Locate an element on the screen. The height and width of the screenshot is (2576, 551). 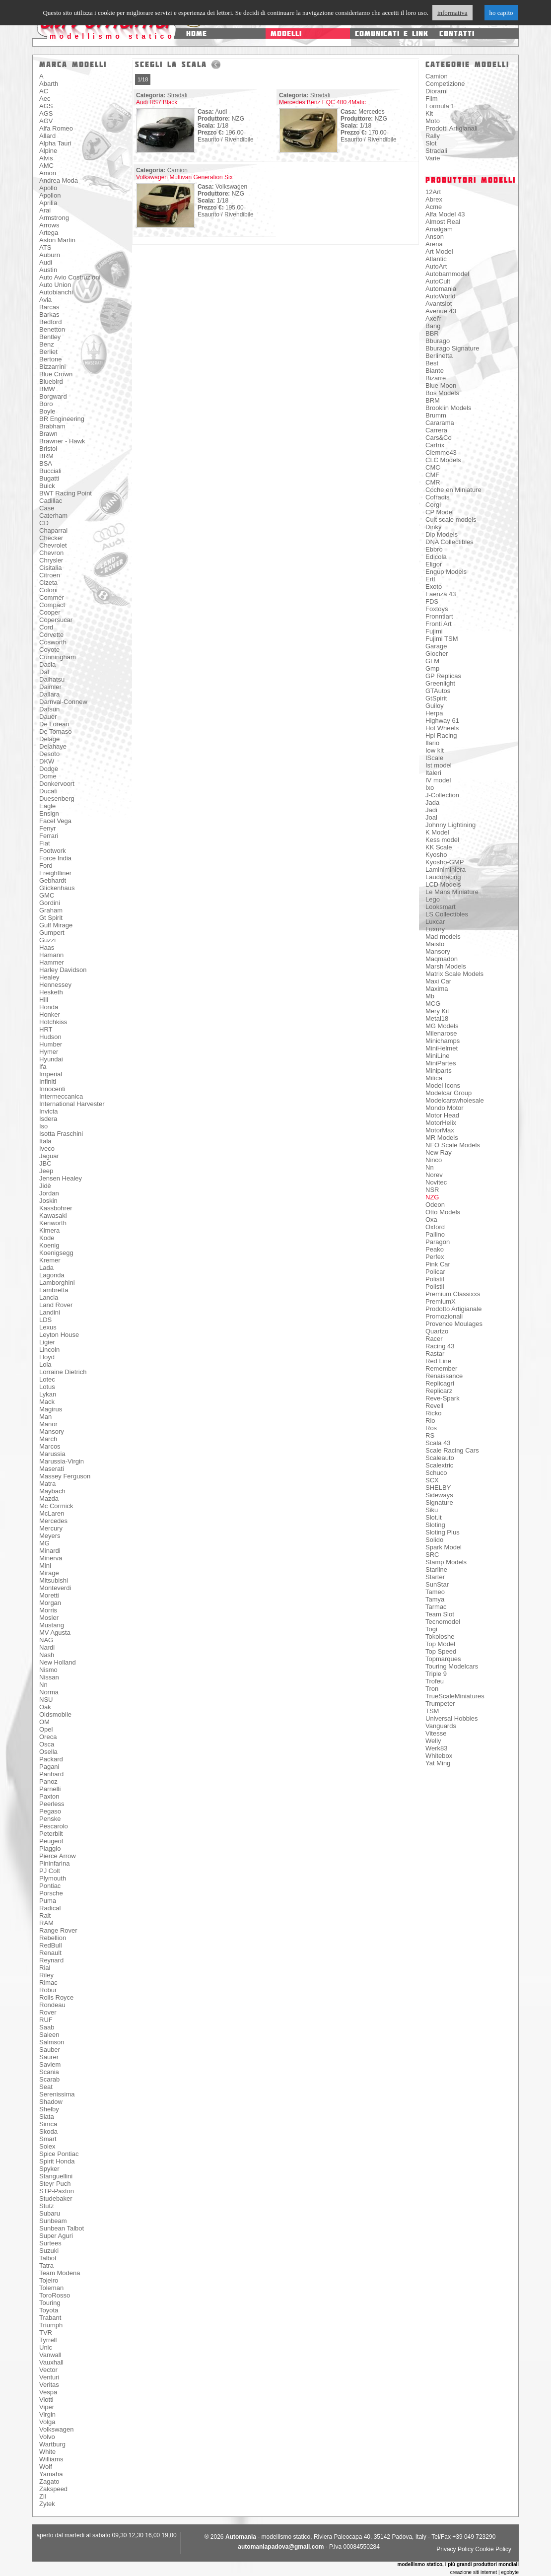
Brawner - Hawk is located at coordinates (62, 441).